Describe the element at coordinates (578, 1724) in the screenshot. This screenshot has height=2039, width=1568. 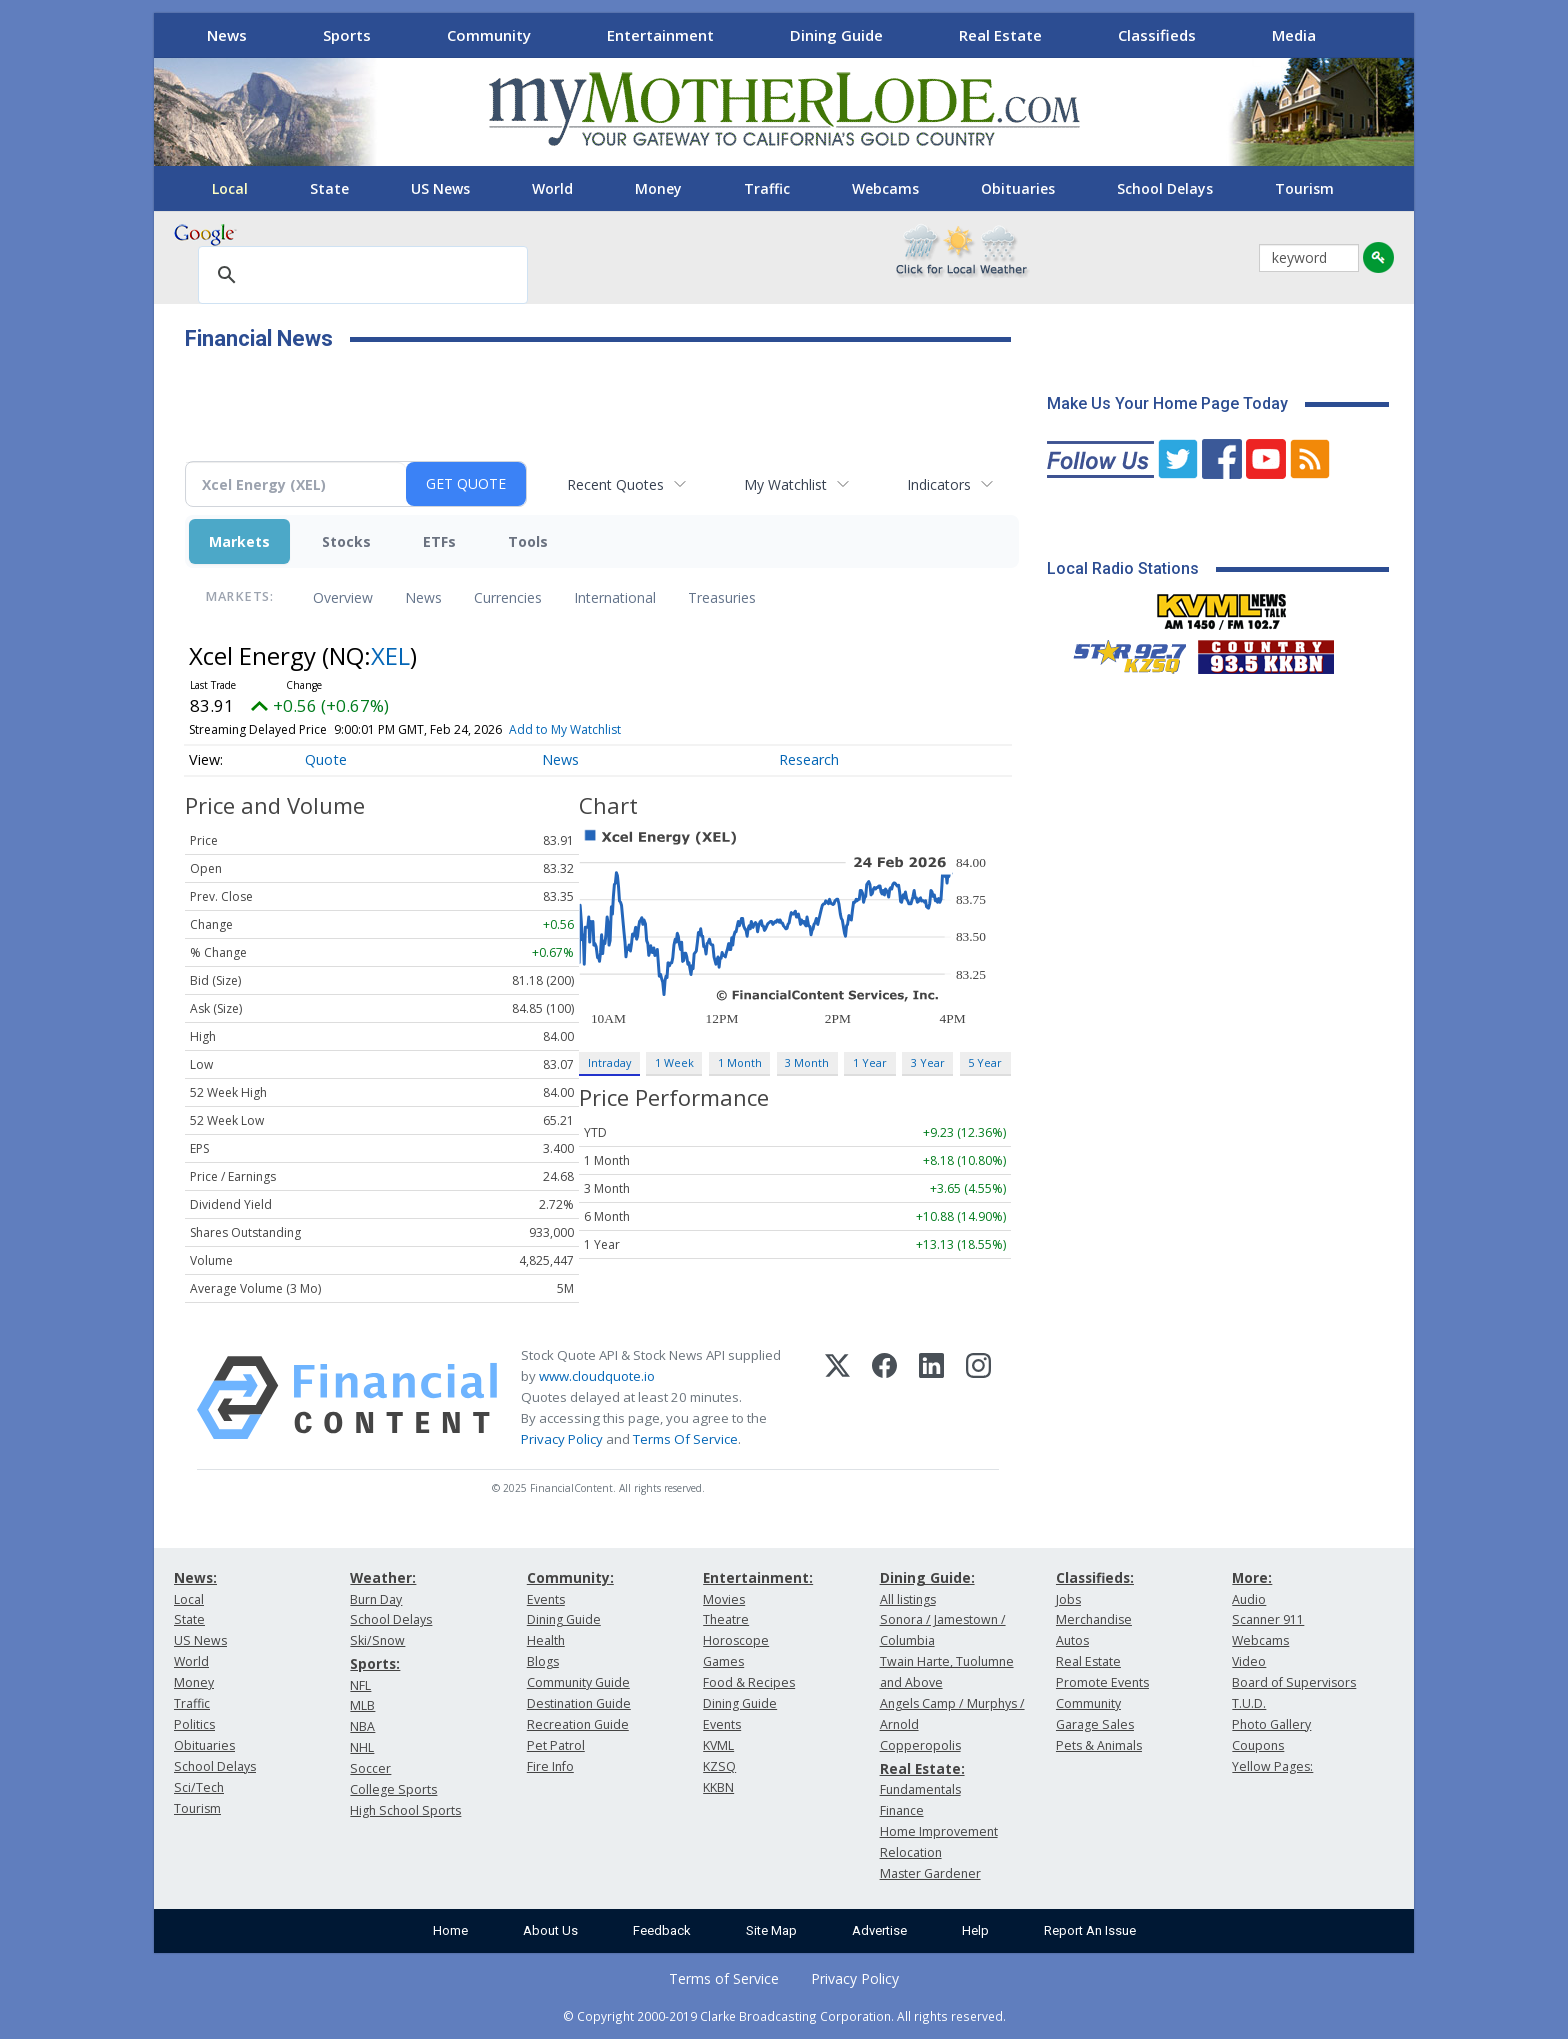
I see `Recreation Guide` at that location.